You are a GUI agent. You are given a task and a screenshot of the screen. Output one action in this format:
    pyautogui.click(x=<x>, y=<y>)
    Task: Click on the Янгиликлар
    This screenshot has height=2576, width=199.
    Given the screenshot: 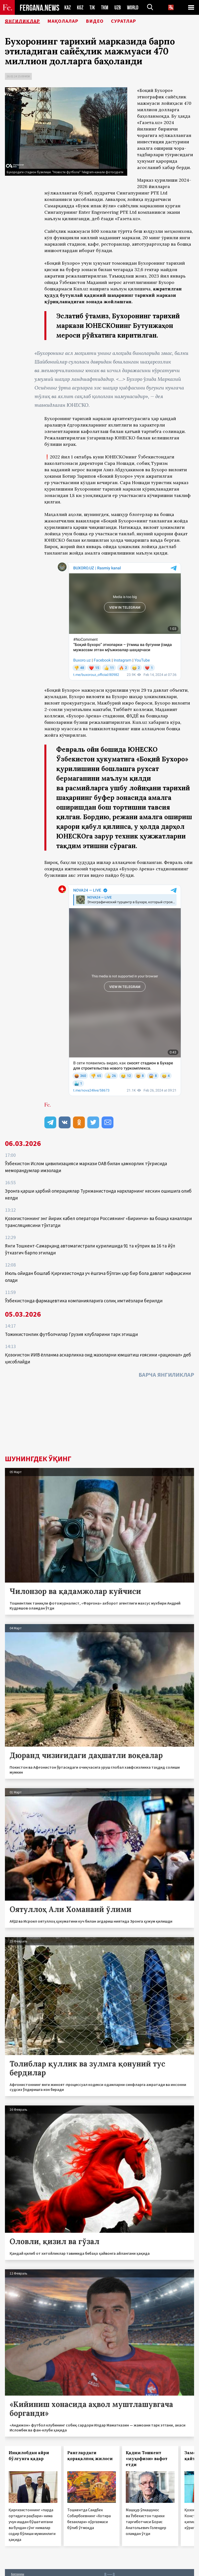 What is the action you would take?
    pyautogui.click(x=22, y=21)
    